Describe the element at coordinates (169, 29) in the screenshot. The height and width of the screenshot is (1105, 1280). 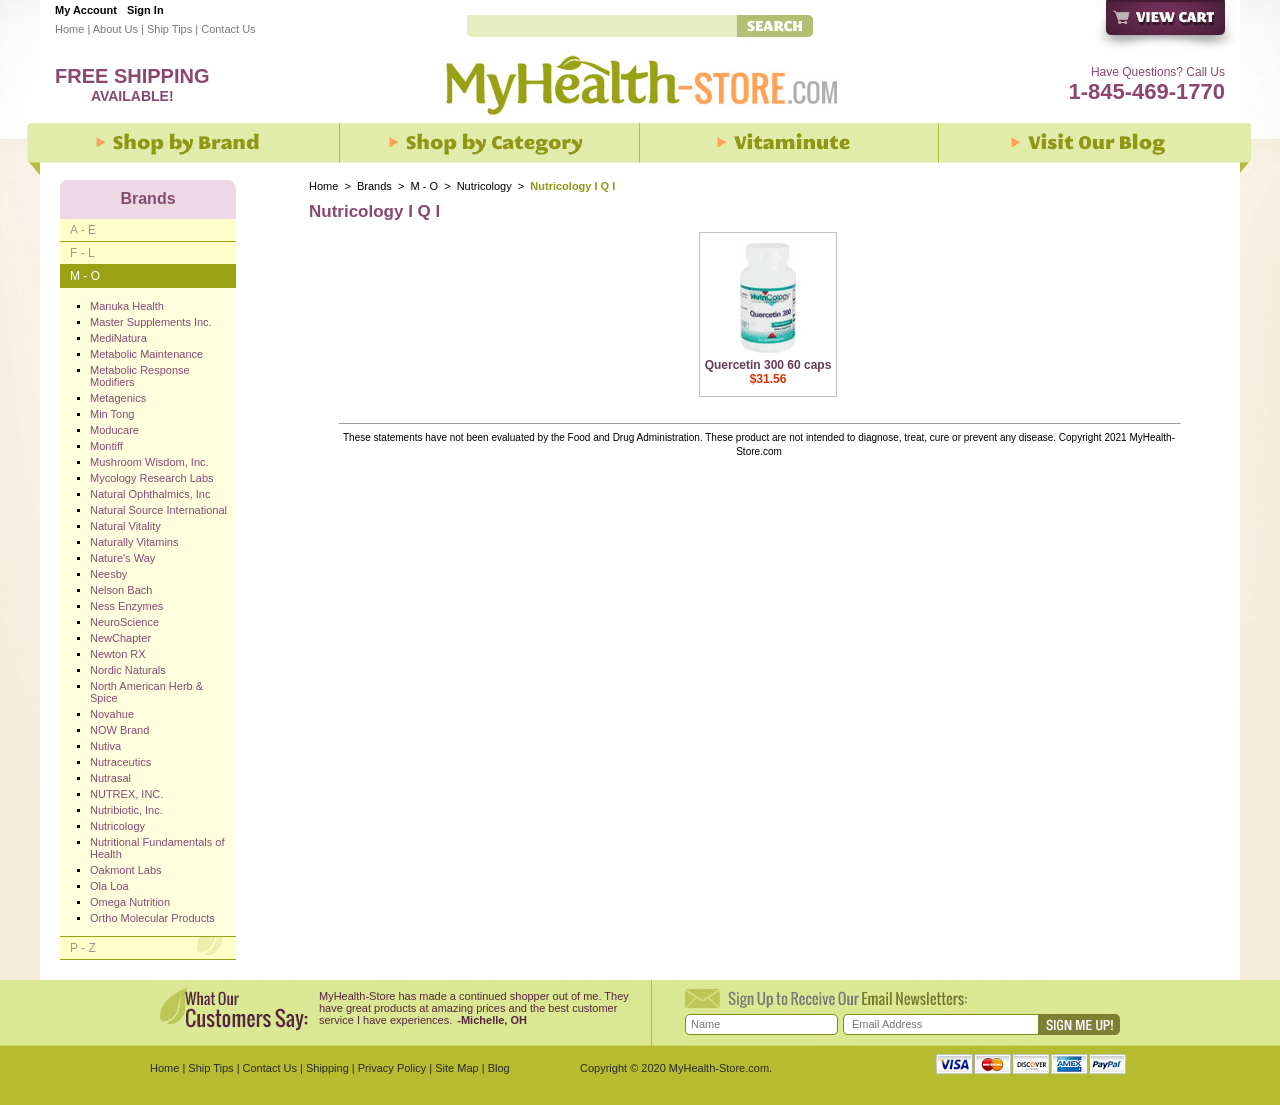
I see `Ship Tips` at that location.